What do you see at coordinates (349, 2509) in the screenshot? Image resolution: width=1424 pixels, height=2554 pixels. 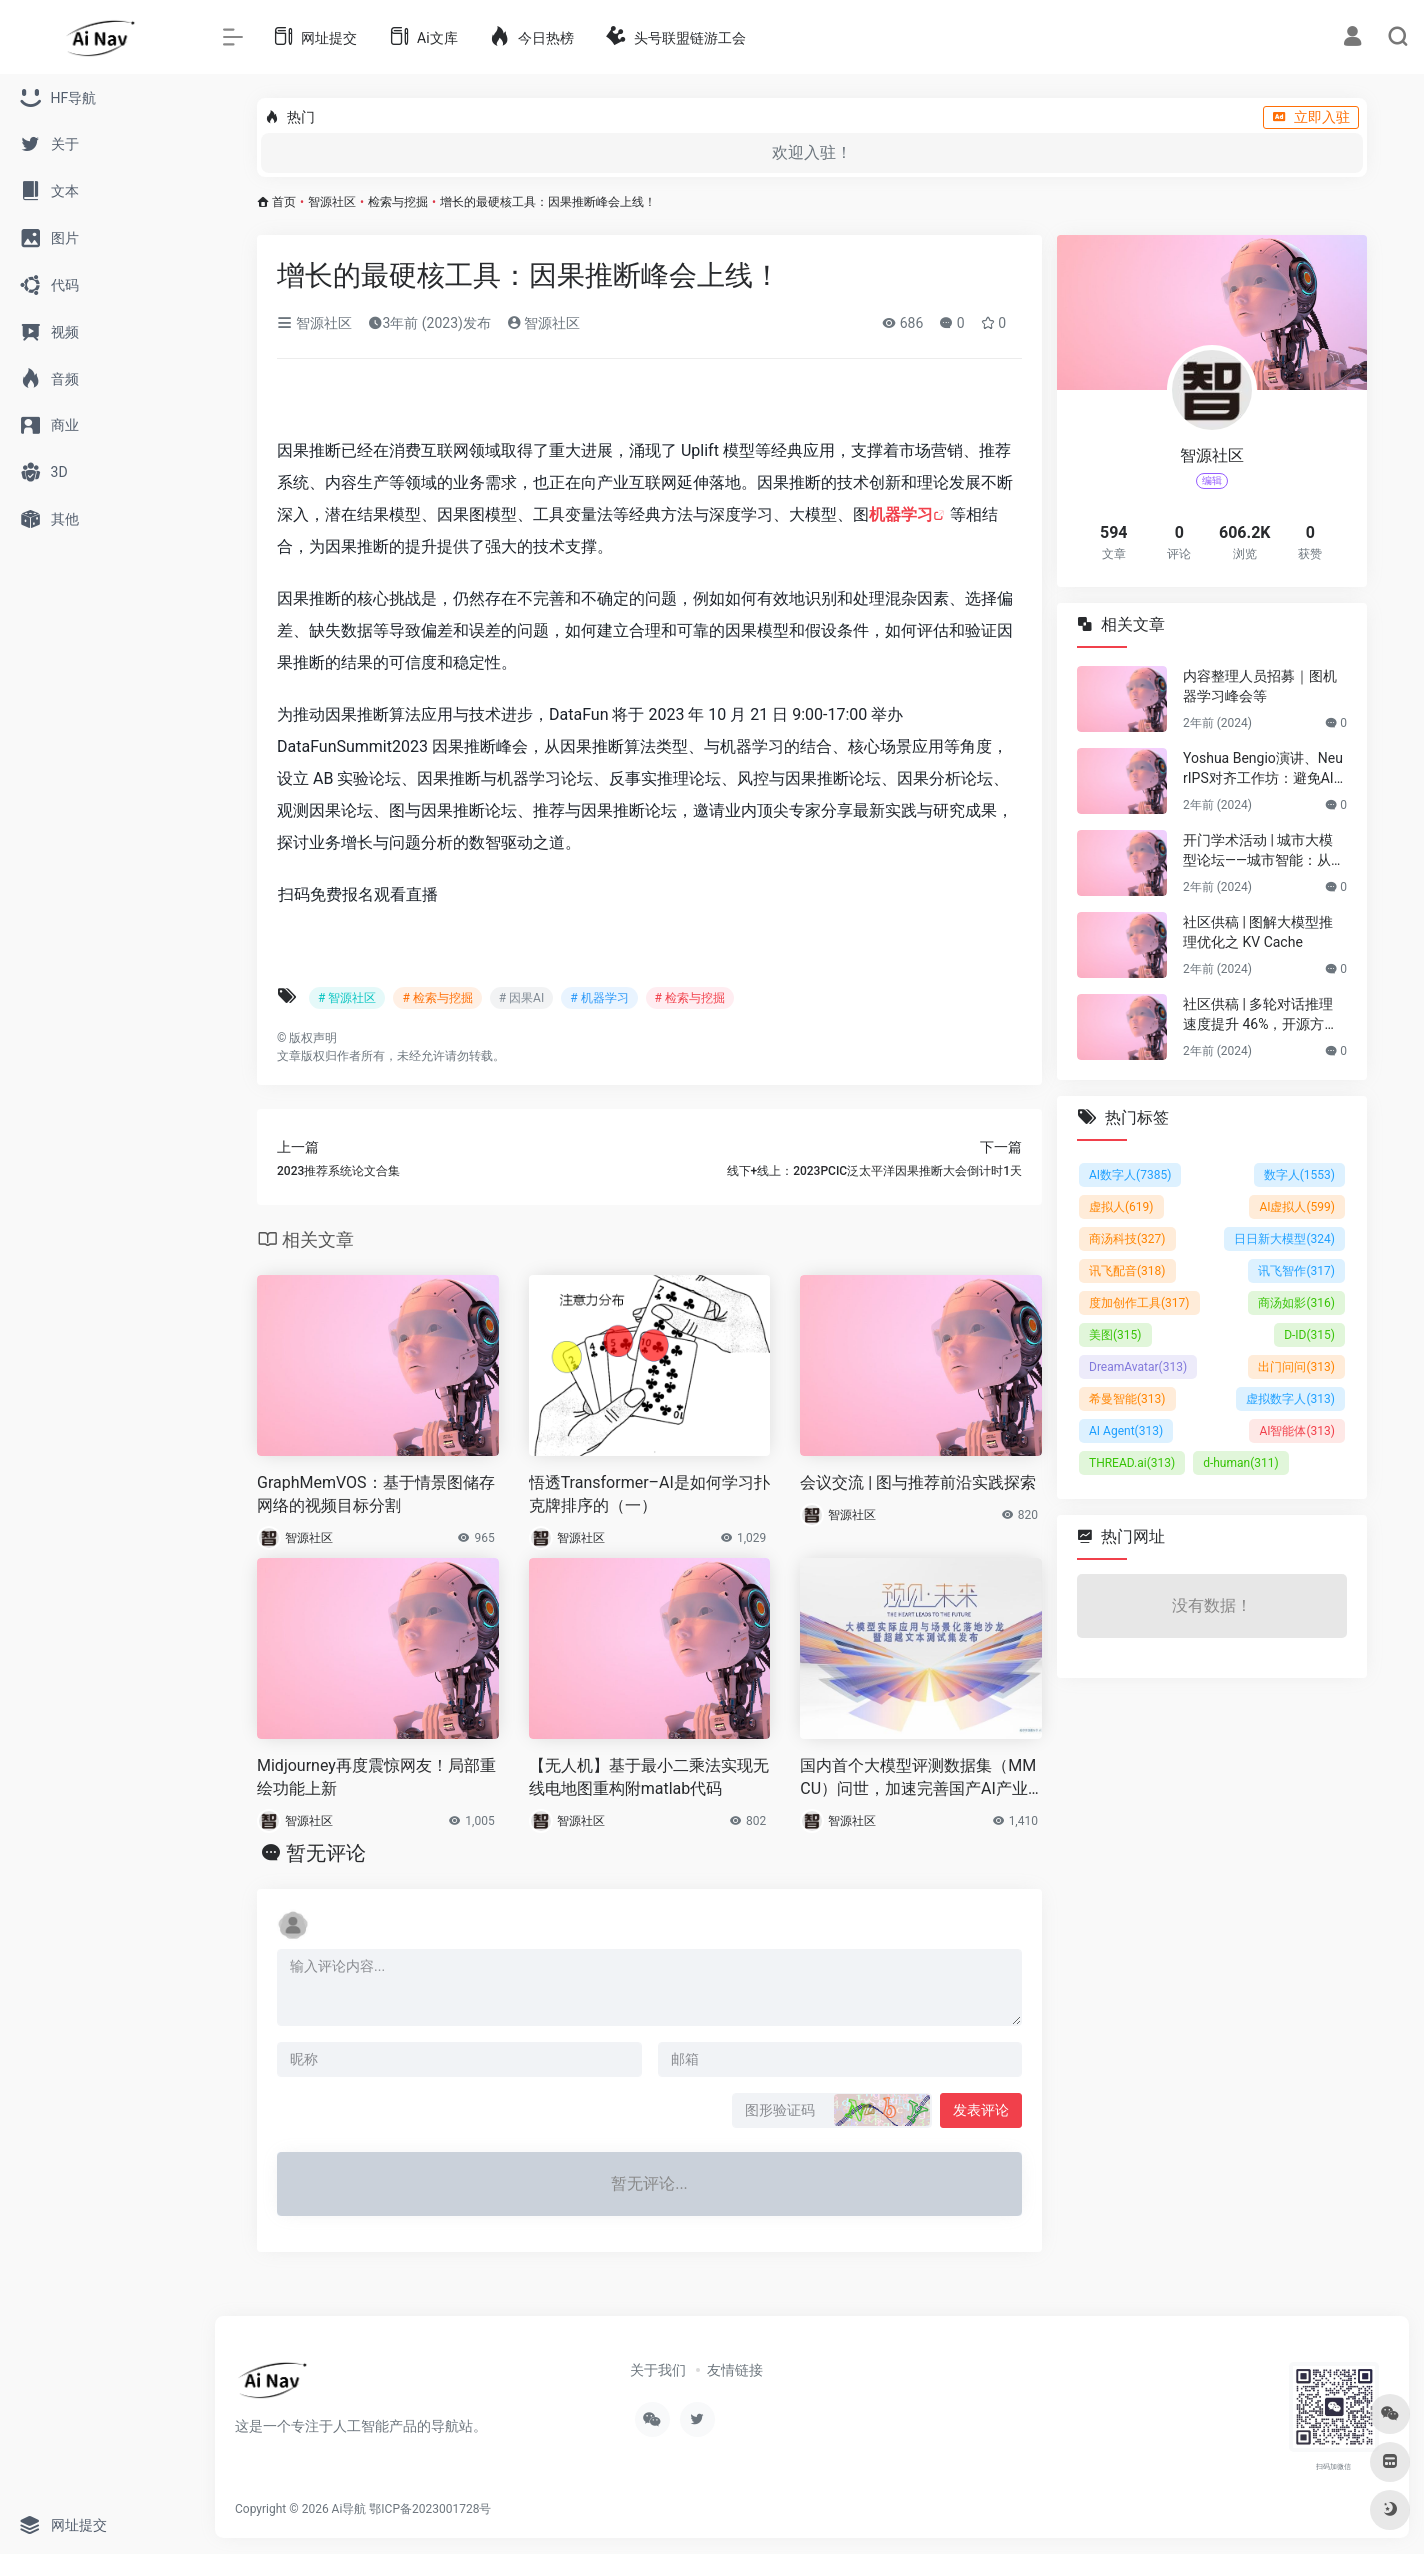 I see `Ai导航` at bounding box center [349, 2509].